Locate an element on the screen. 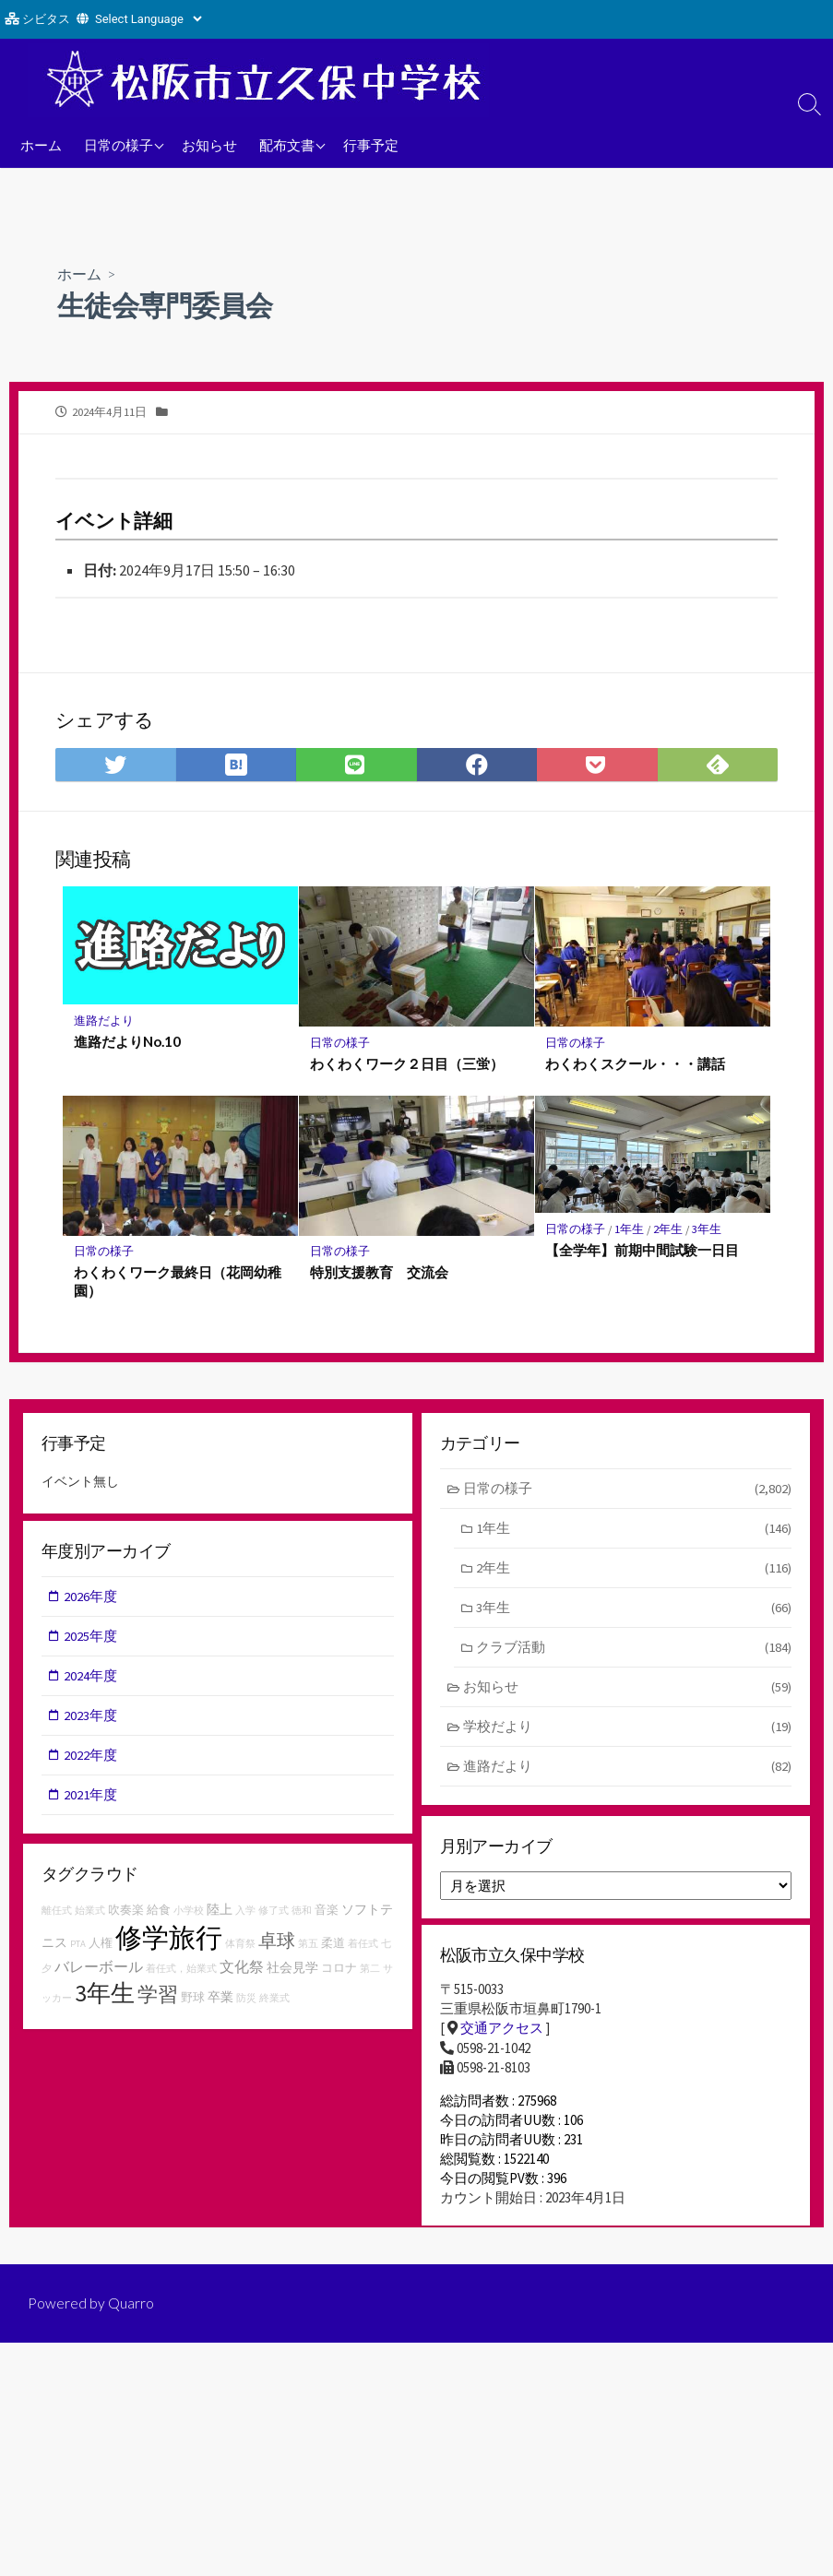  柔道 is located at coordinates (333, 1949).